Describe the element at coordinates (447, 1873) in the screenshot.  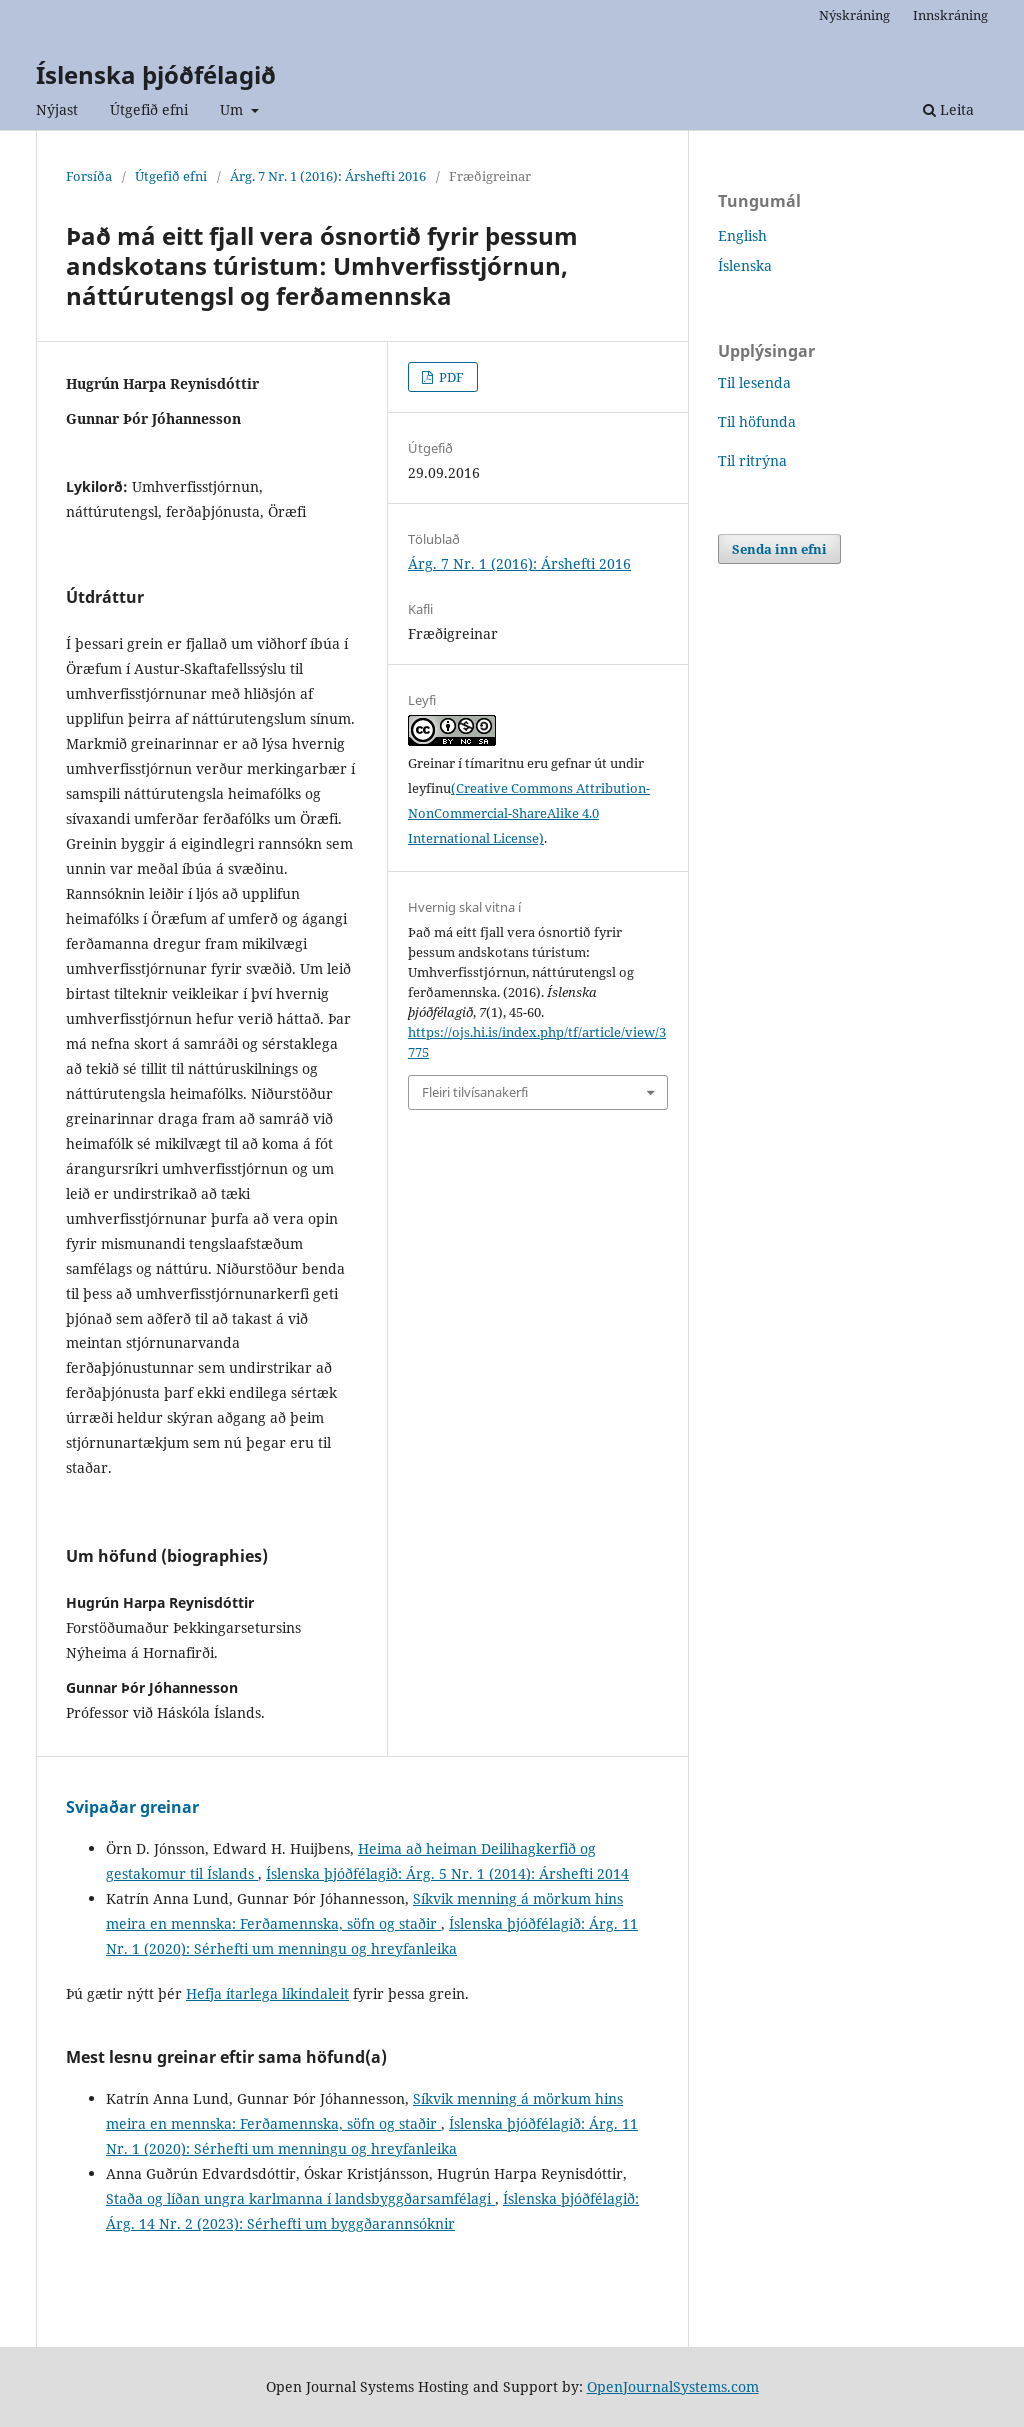
I see `Íslenska þjóðfélagið: Árg. 5 Nr. 1 (2014): Árshefti 2014` at that location.